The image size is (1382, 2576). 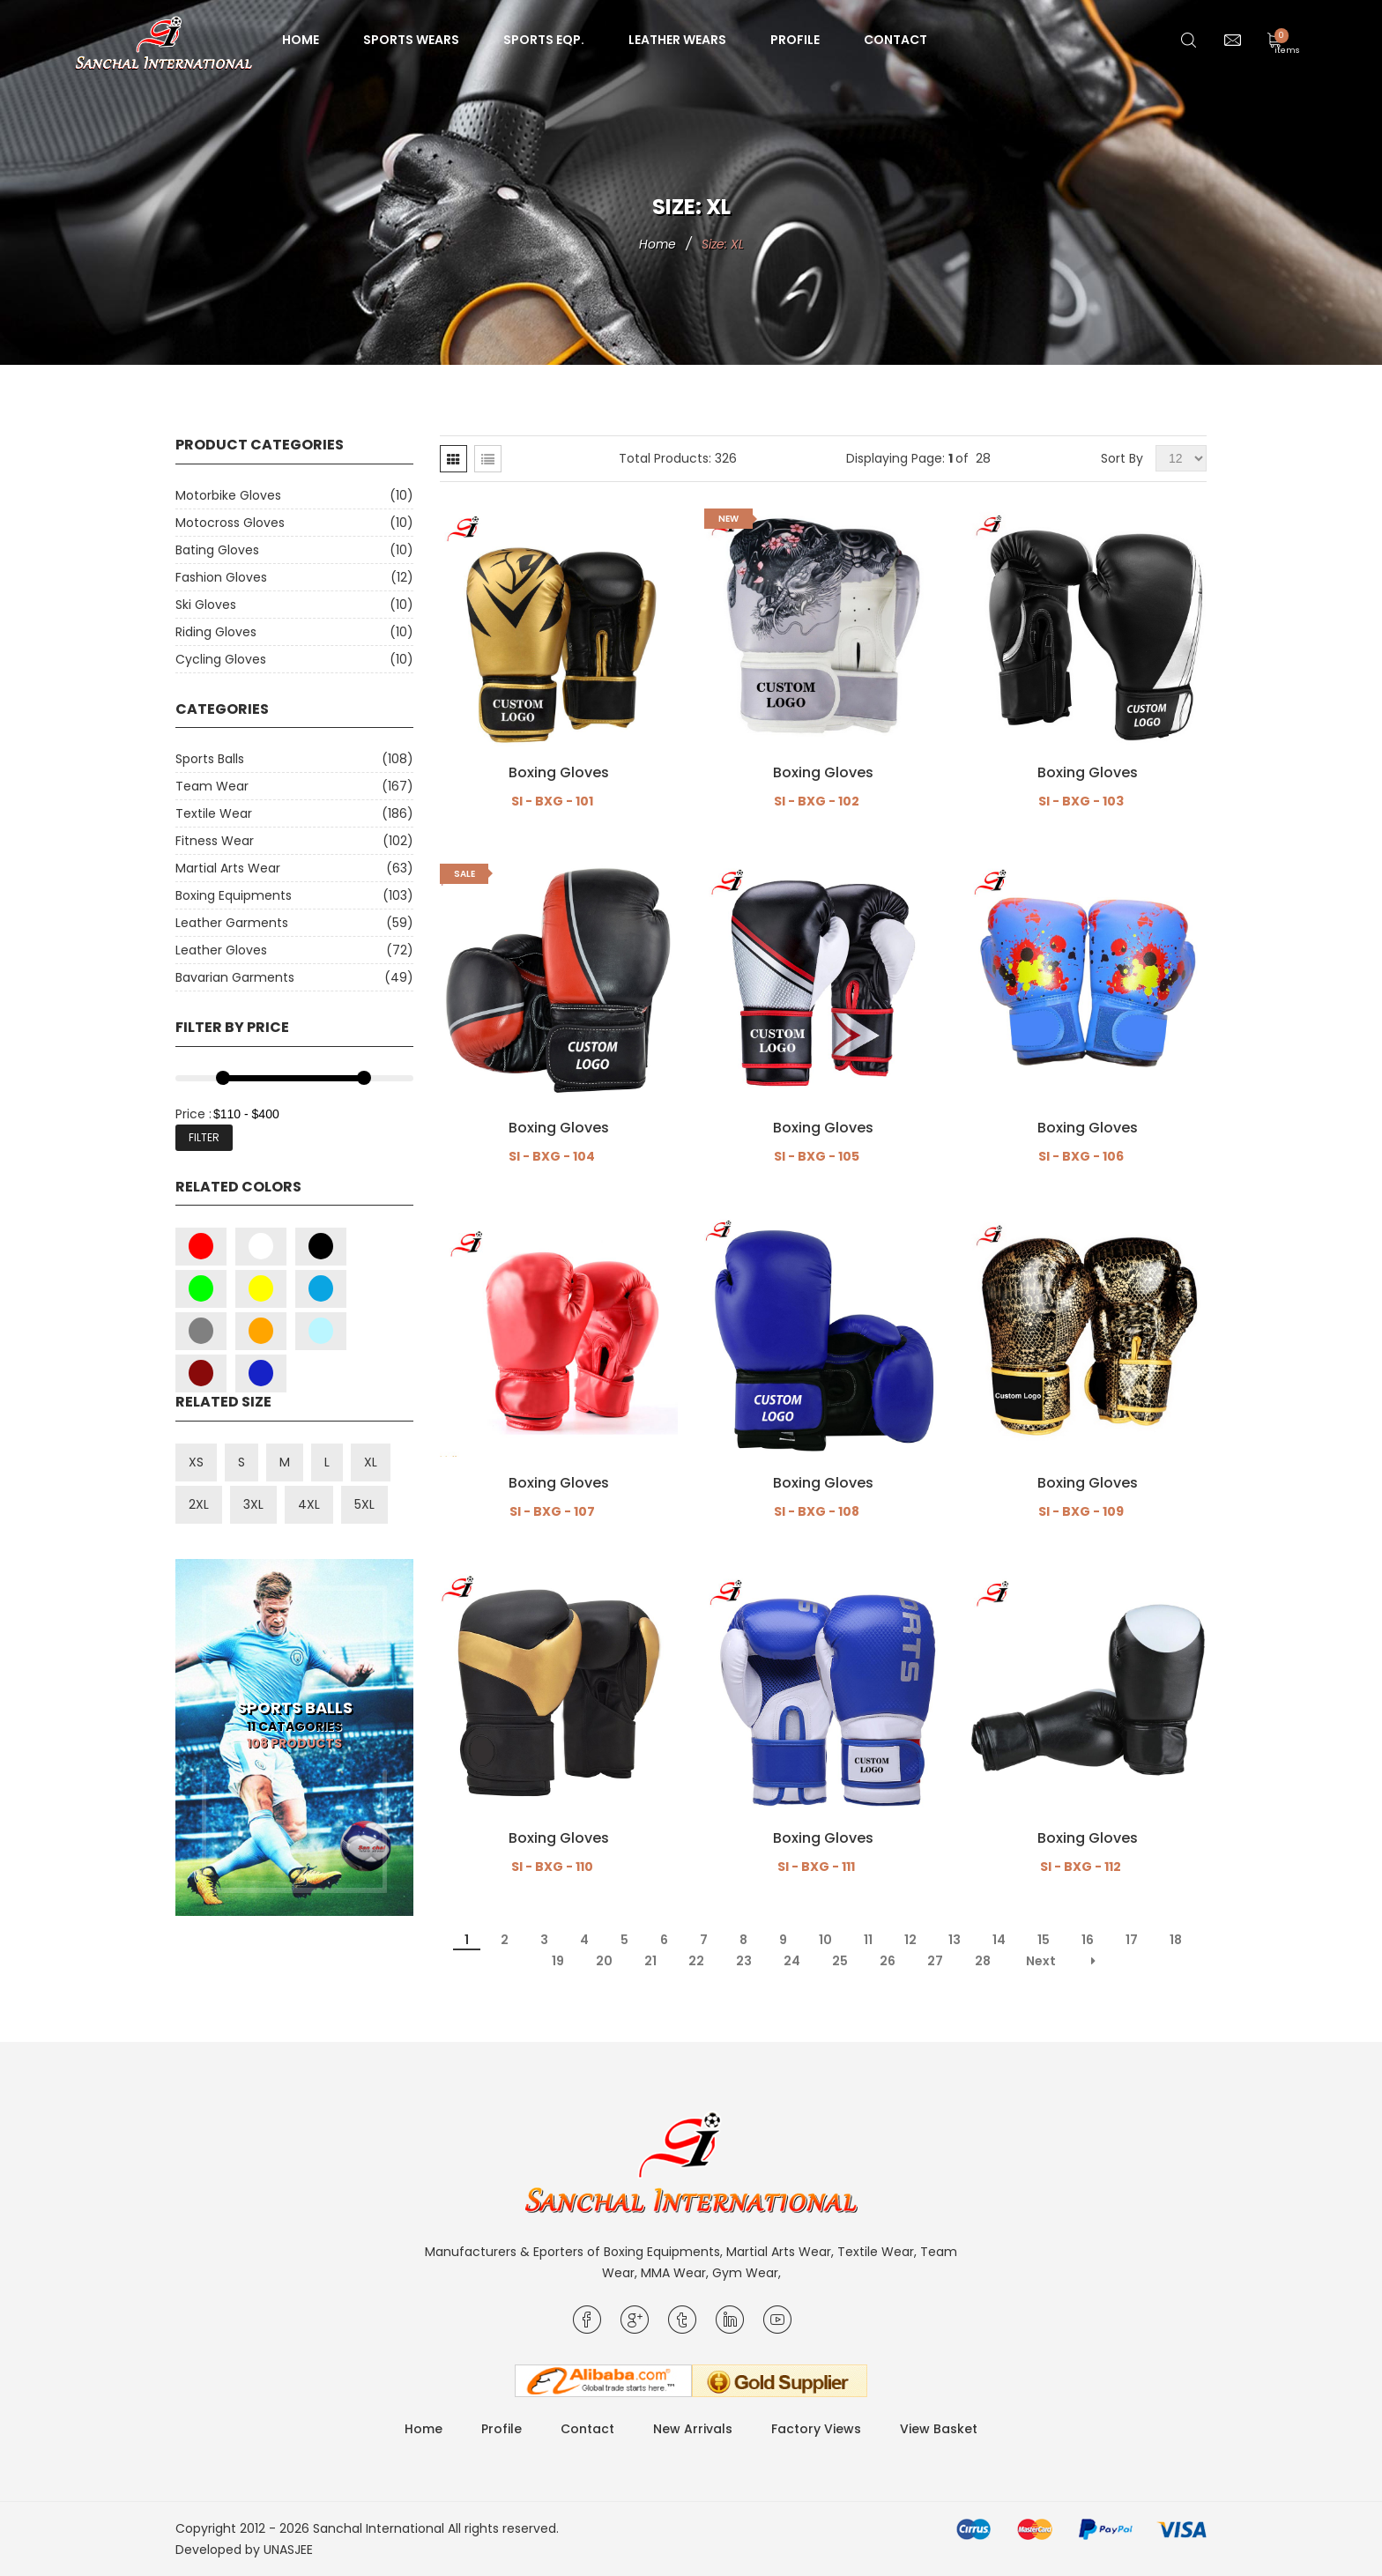 I want to click on 12, so click(x=910, y=1940).